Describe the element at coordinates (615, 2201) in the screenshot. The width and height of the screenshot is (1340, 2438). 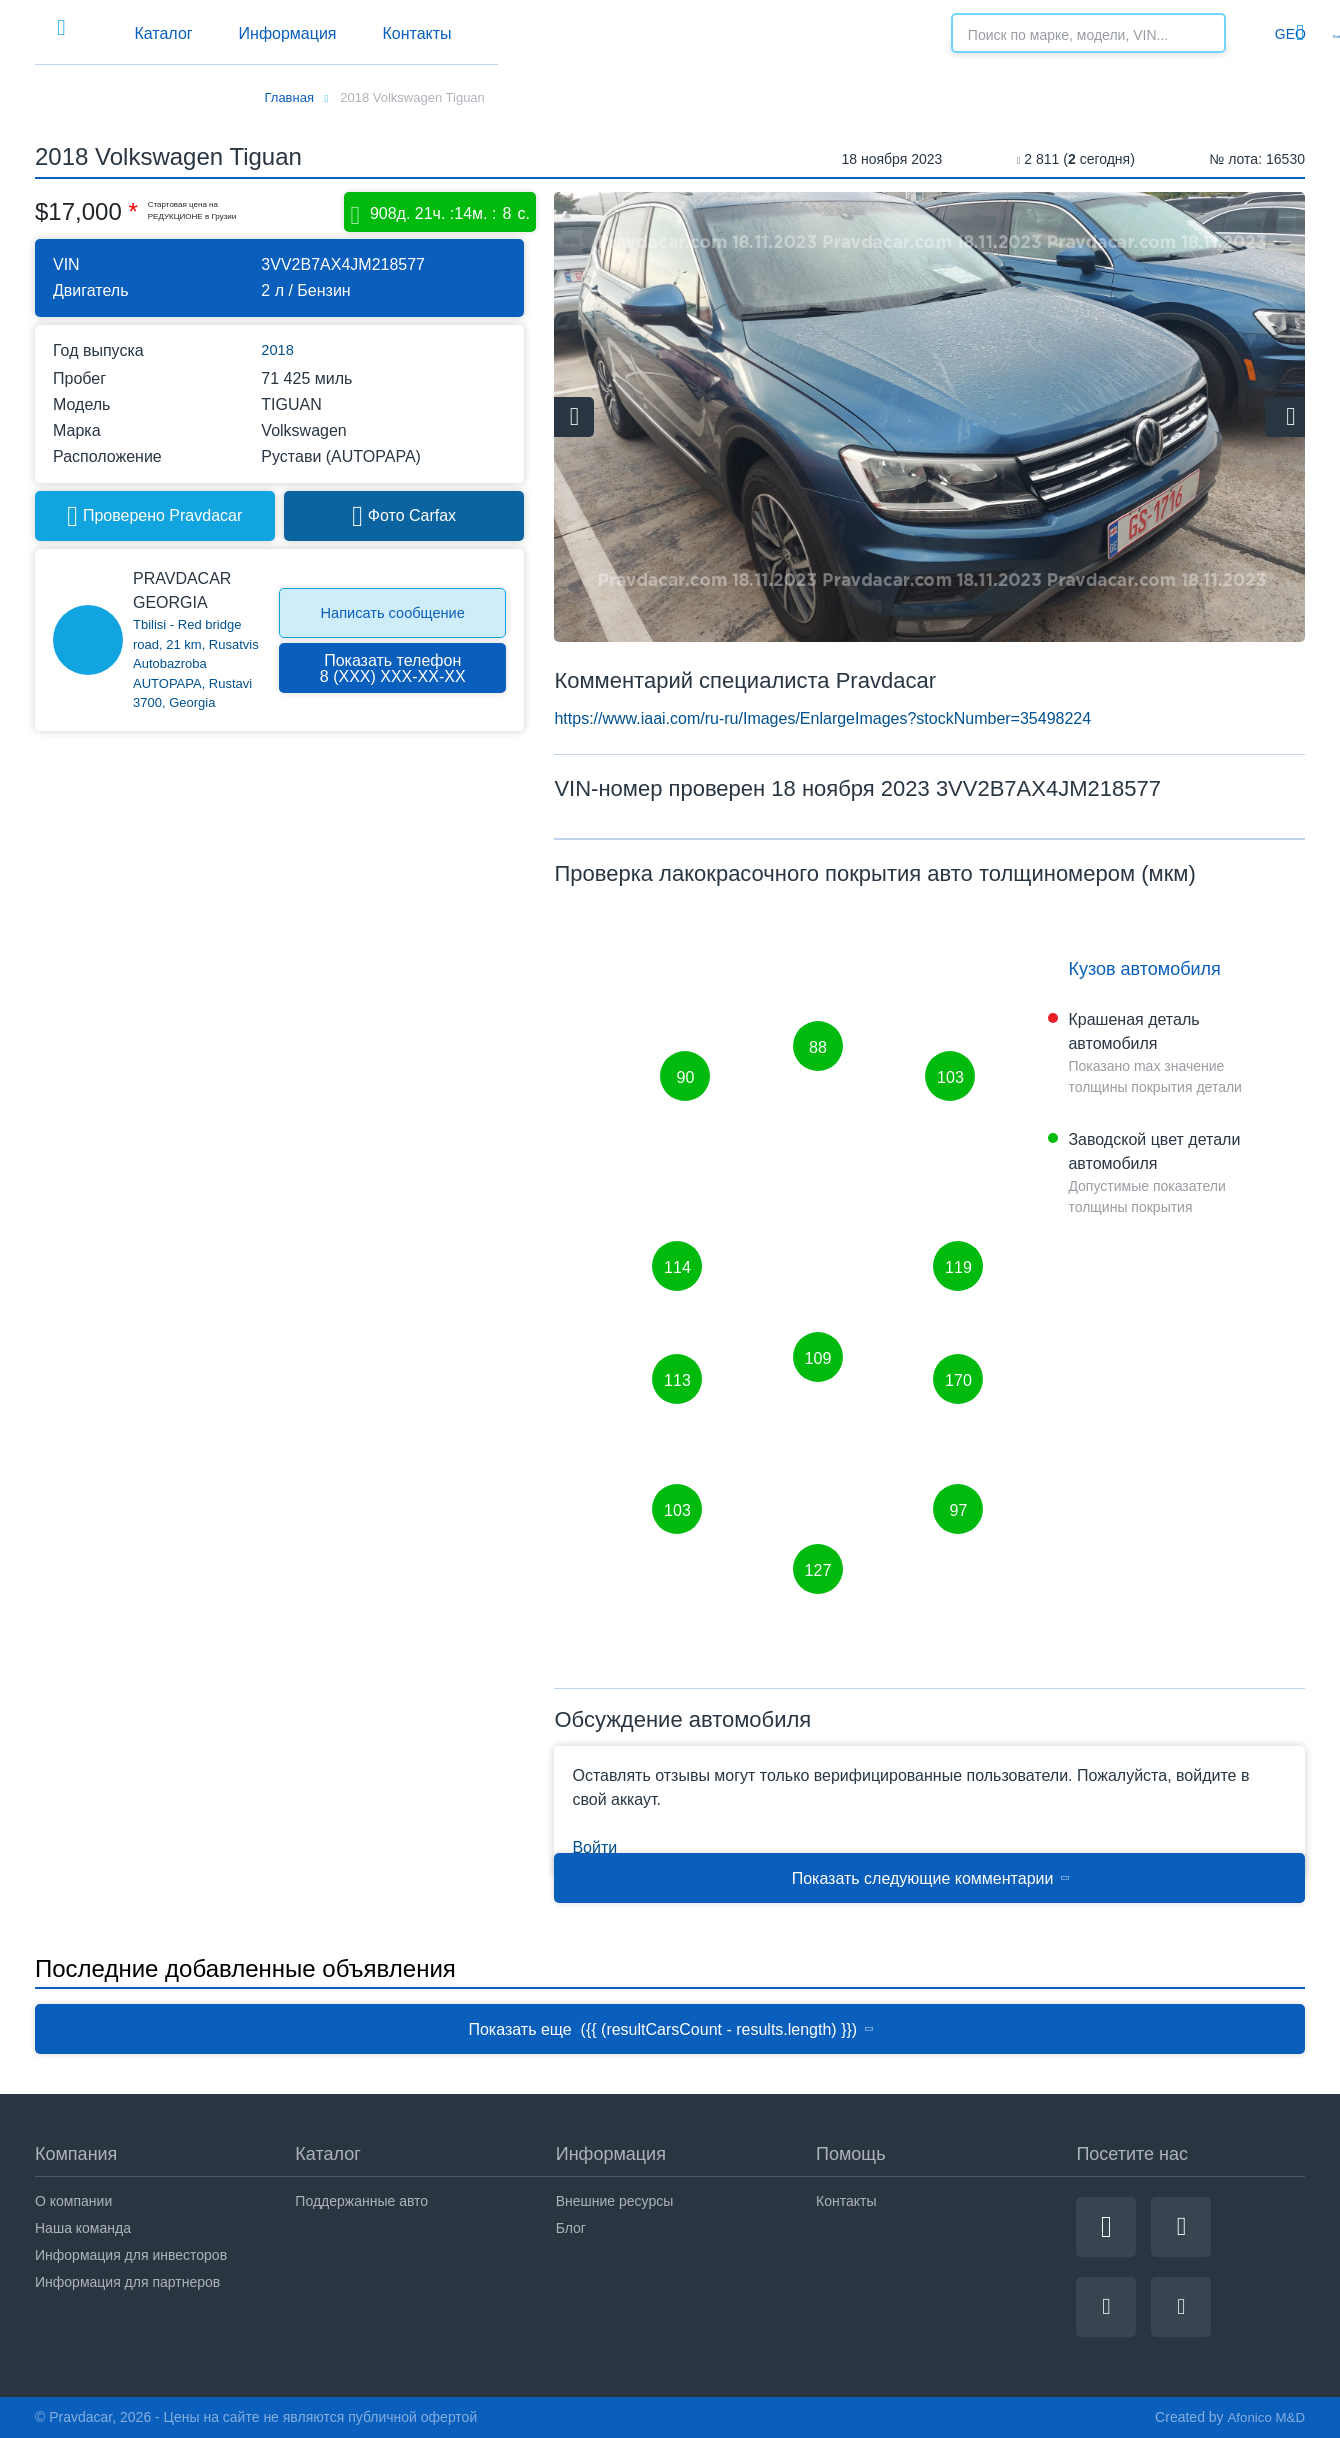
I see `Внешние ресурсы` at that location.